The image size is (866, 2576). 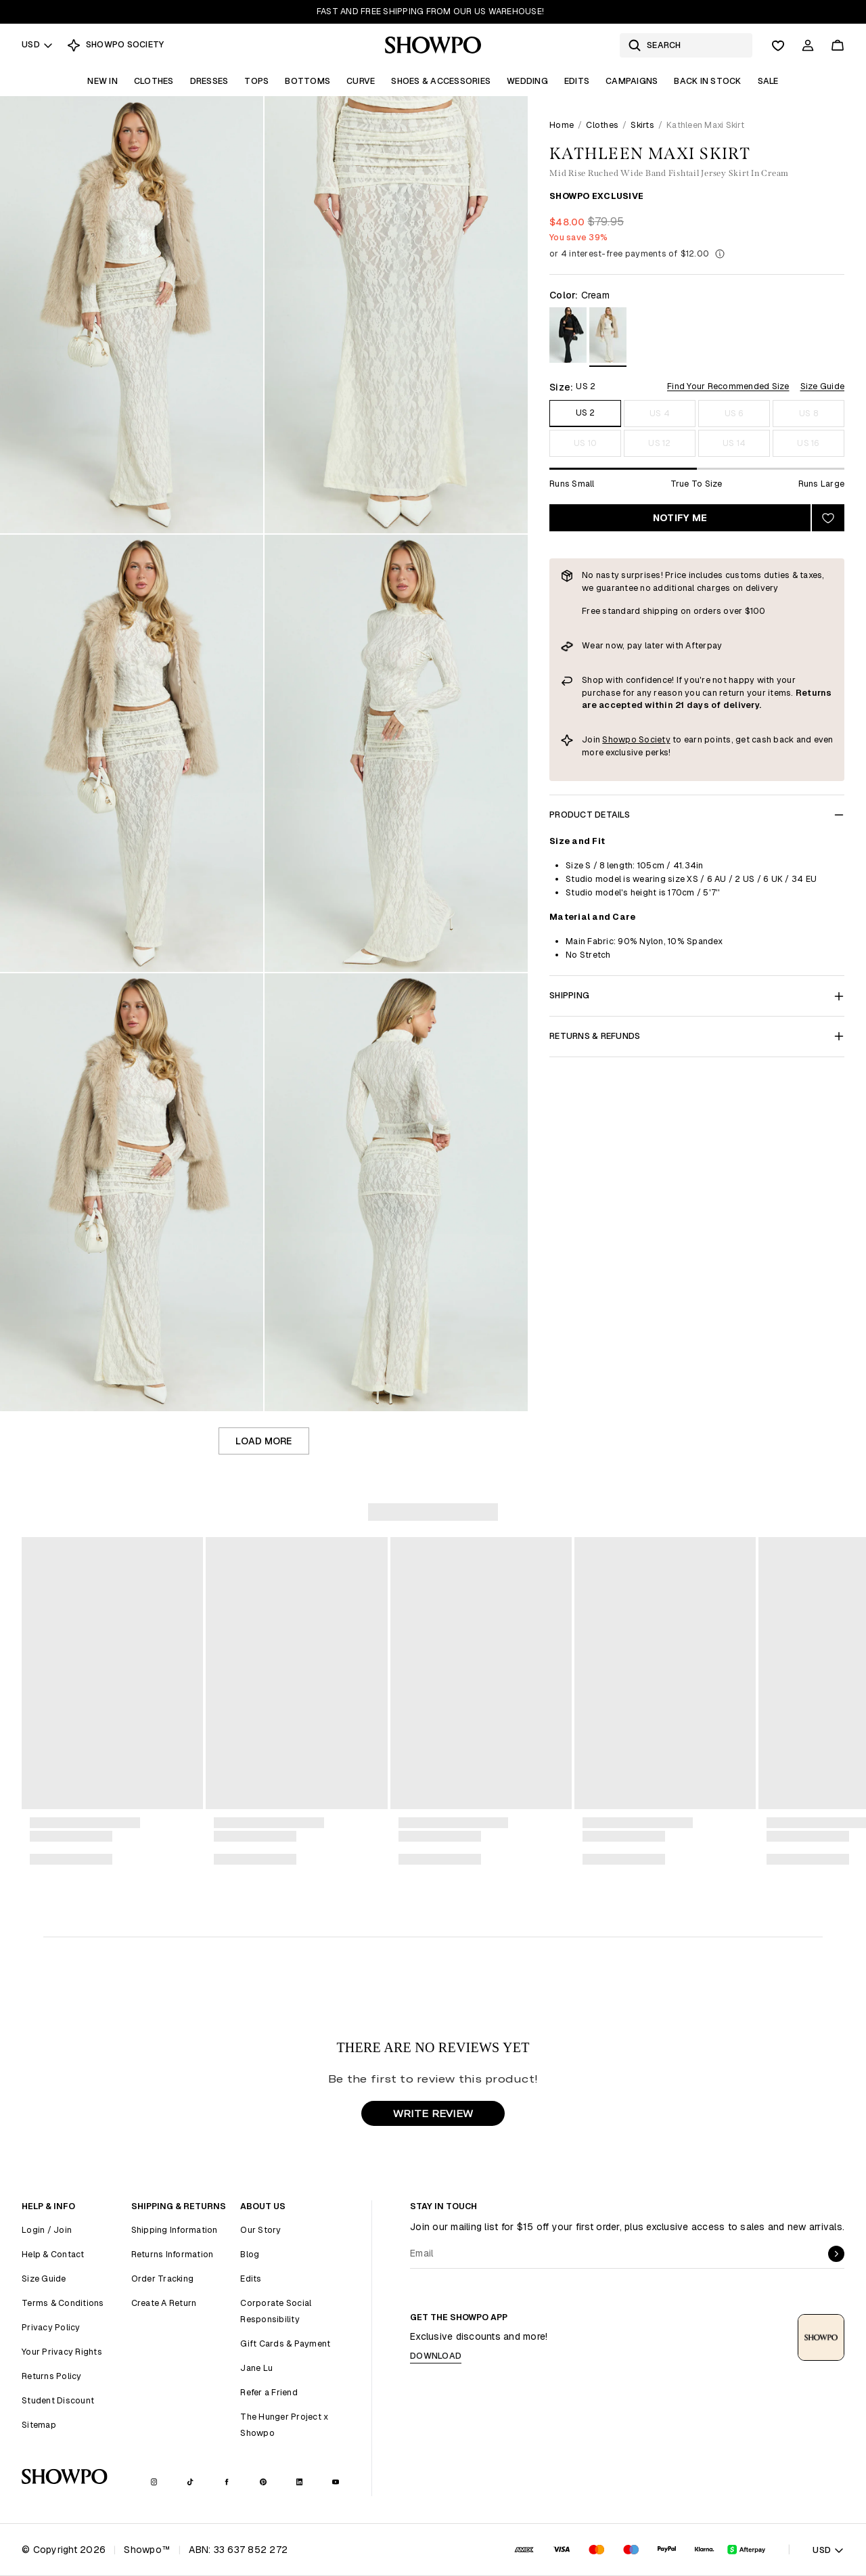 I want to click on USD, so click(x=37, y=44).